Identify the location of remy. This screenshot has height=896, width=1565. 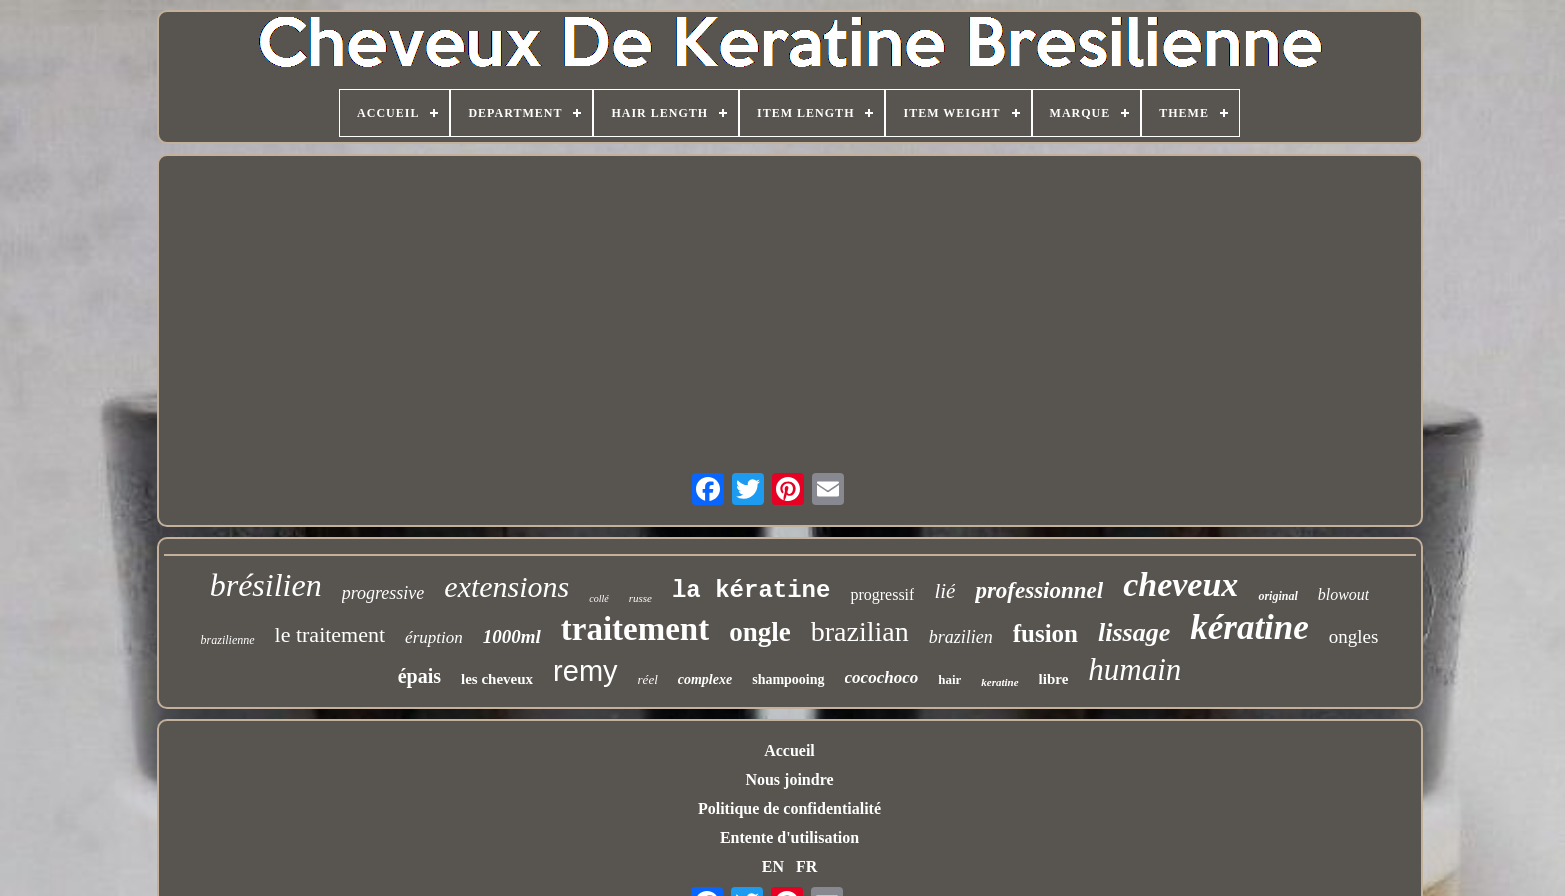
(585, 671).